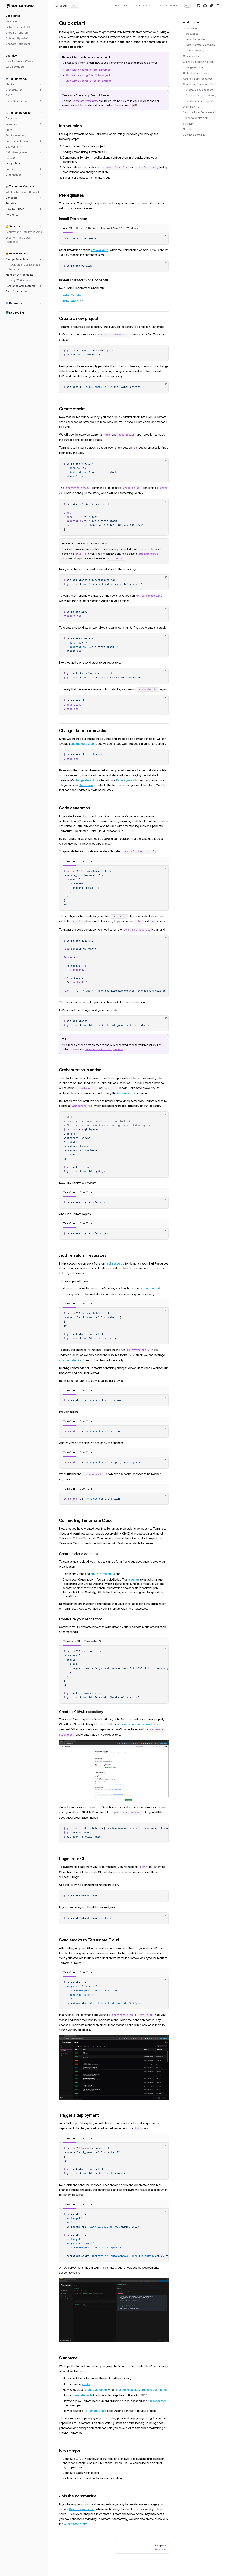 The height and width of the screenshot is (2576, 225). I want to click on Change detection in action, so click(198, 61).